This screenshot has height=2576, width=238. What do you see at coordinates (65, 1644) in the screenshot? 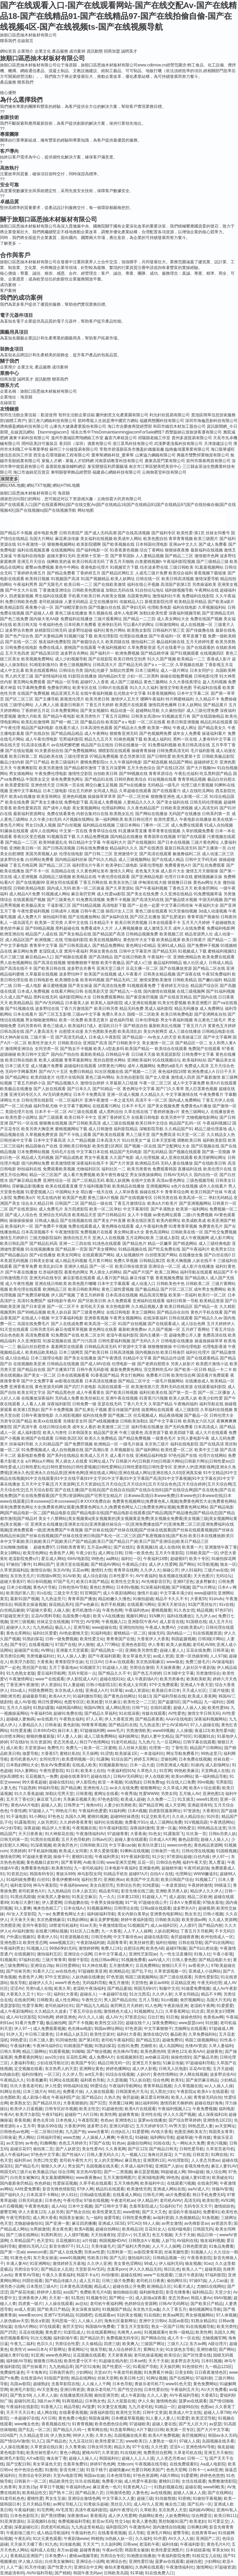
I see `97国产在线` at bounding box center [65, 1644].